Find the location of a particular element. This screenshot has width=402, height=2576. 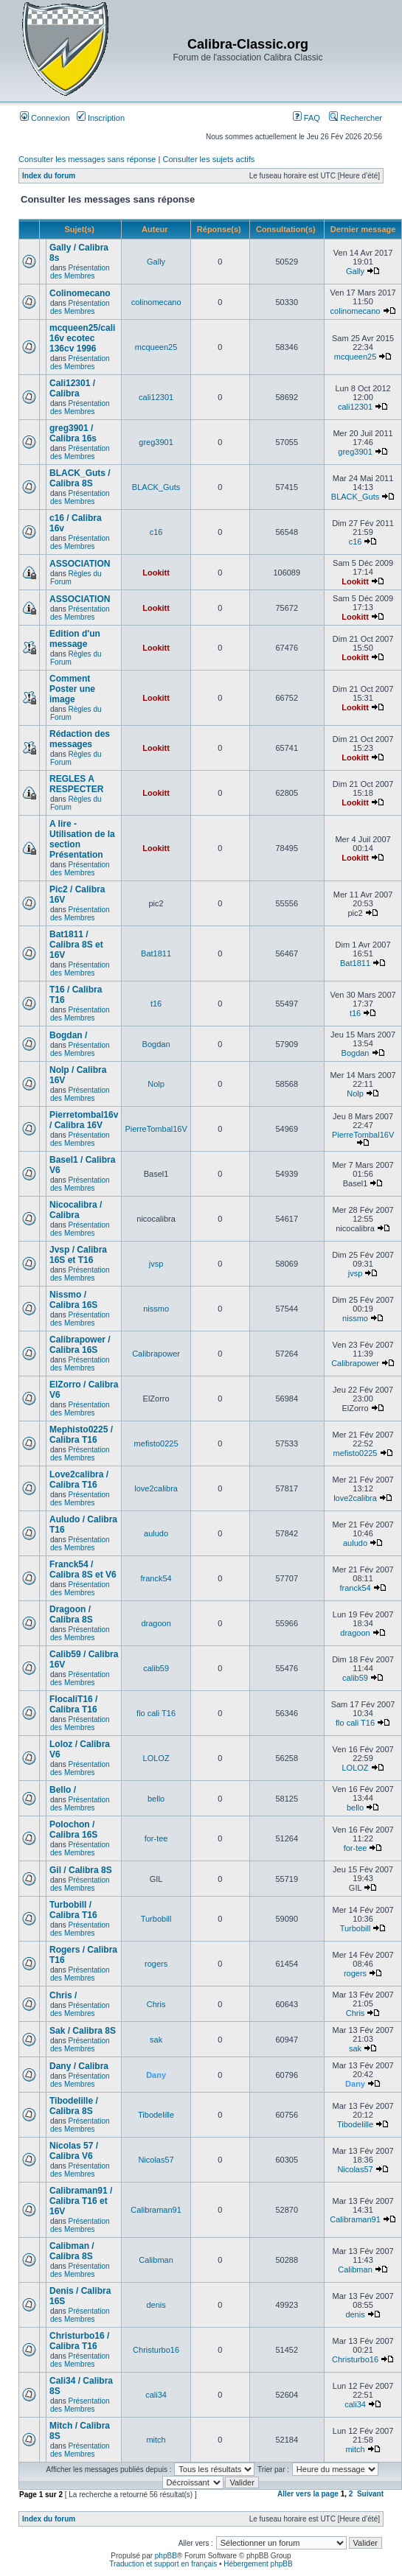

Dany / Calibra is located at coordinates (78, 2066).